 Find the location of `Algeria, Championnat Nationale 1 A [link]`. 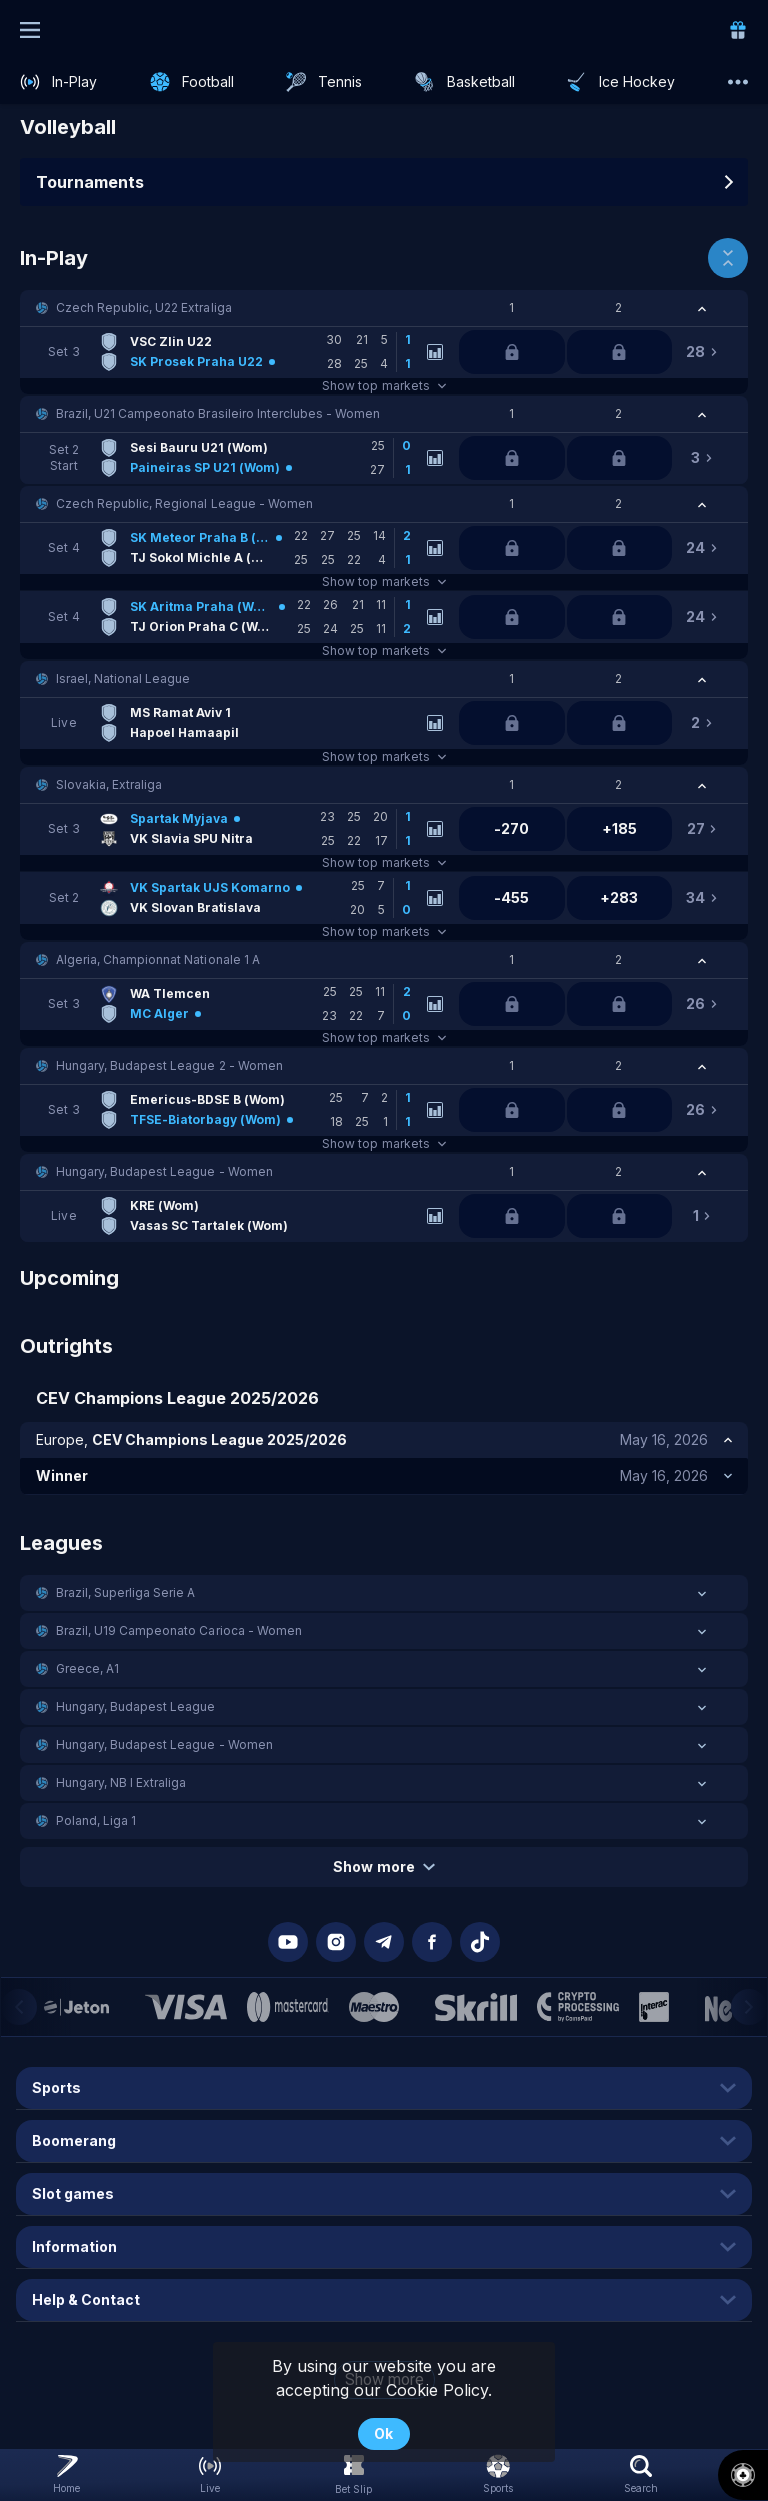

Algeria, Championnat Nationale 1 A [link] is located at coordinates (158, 959).